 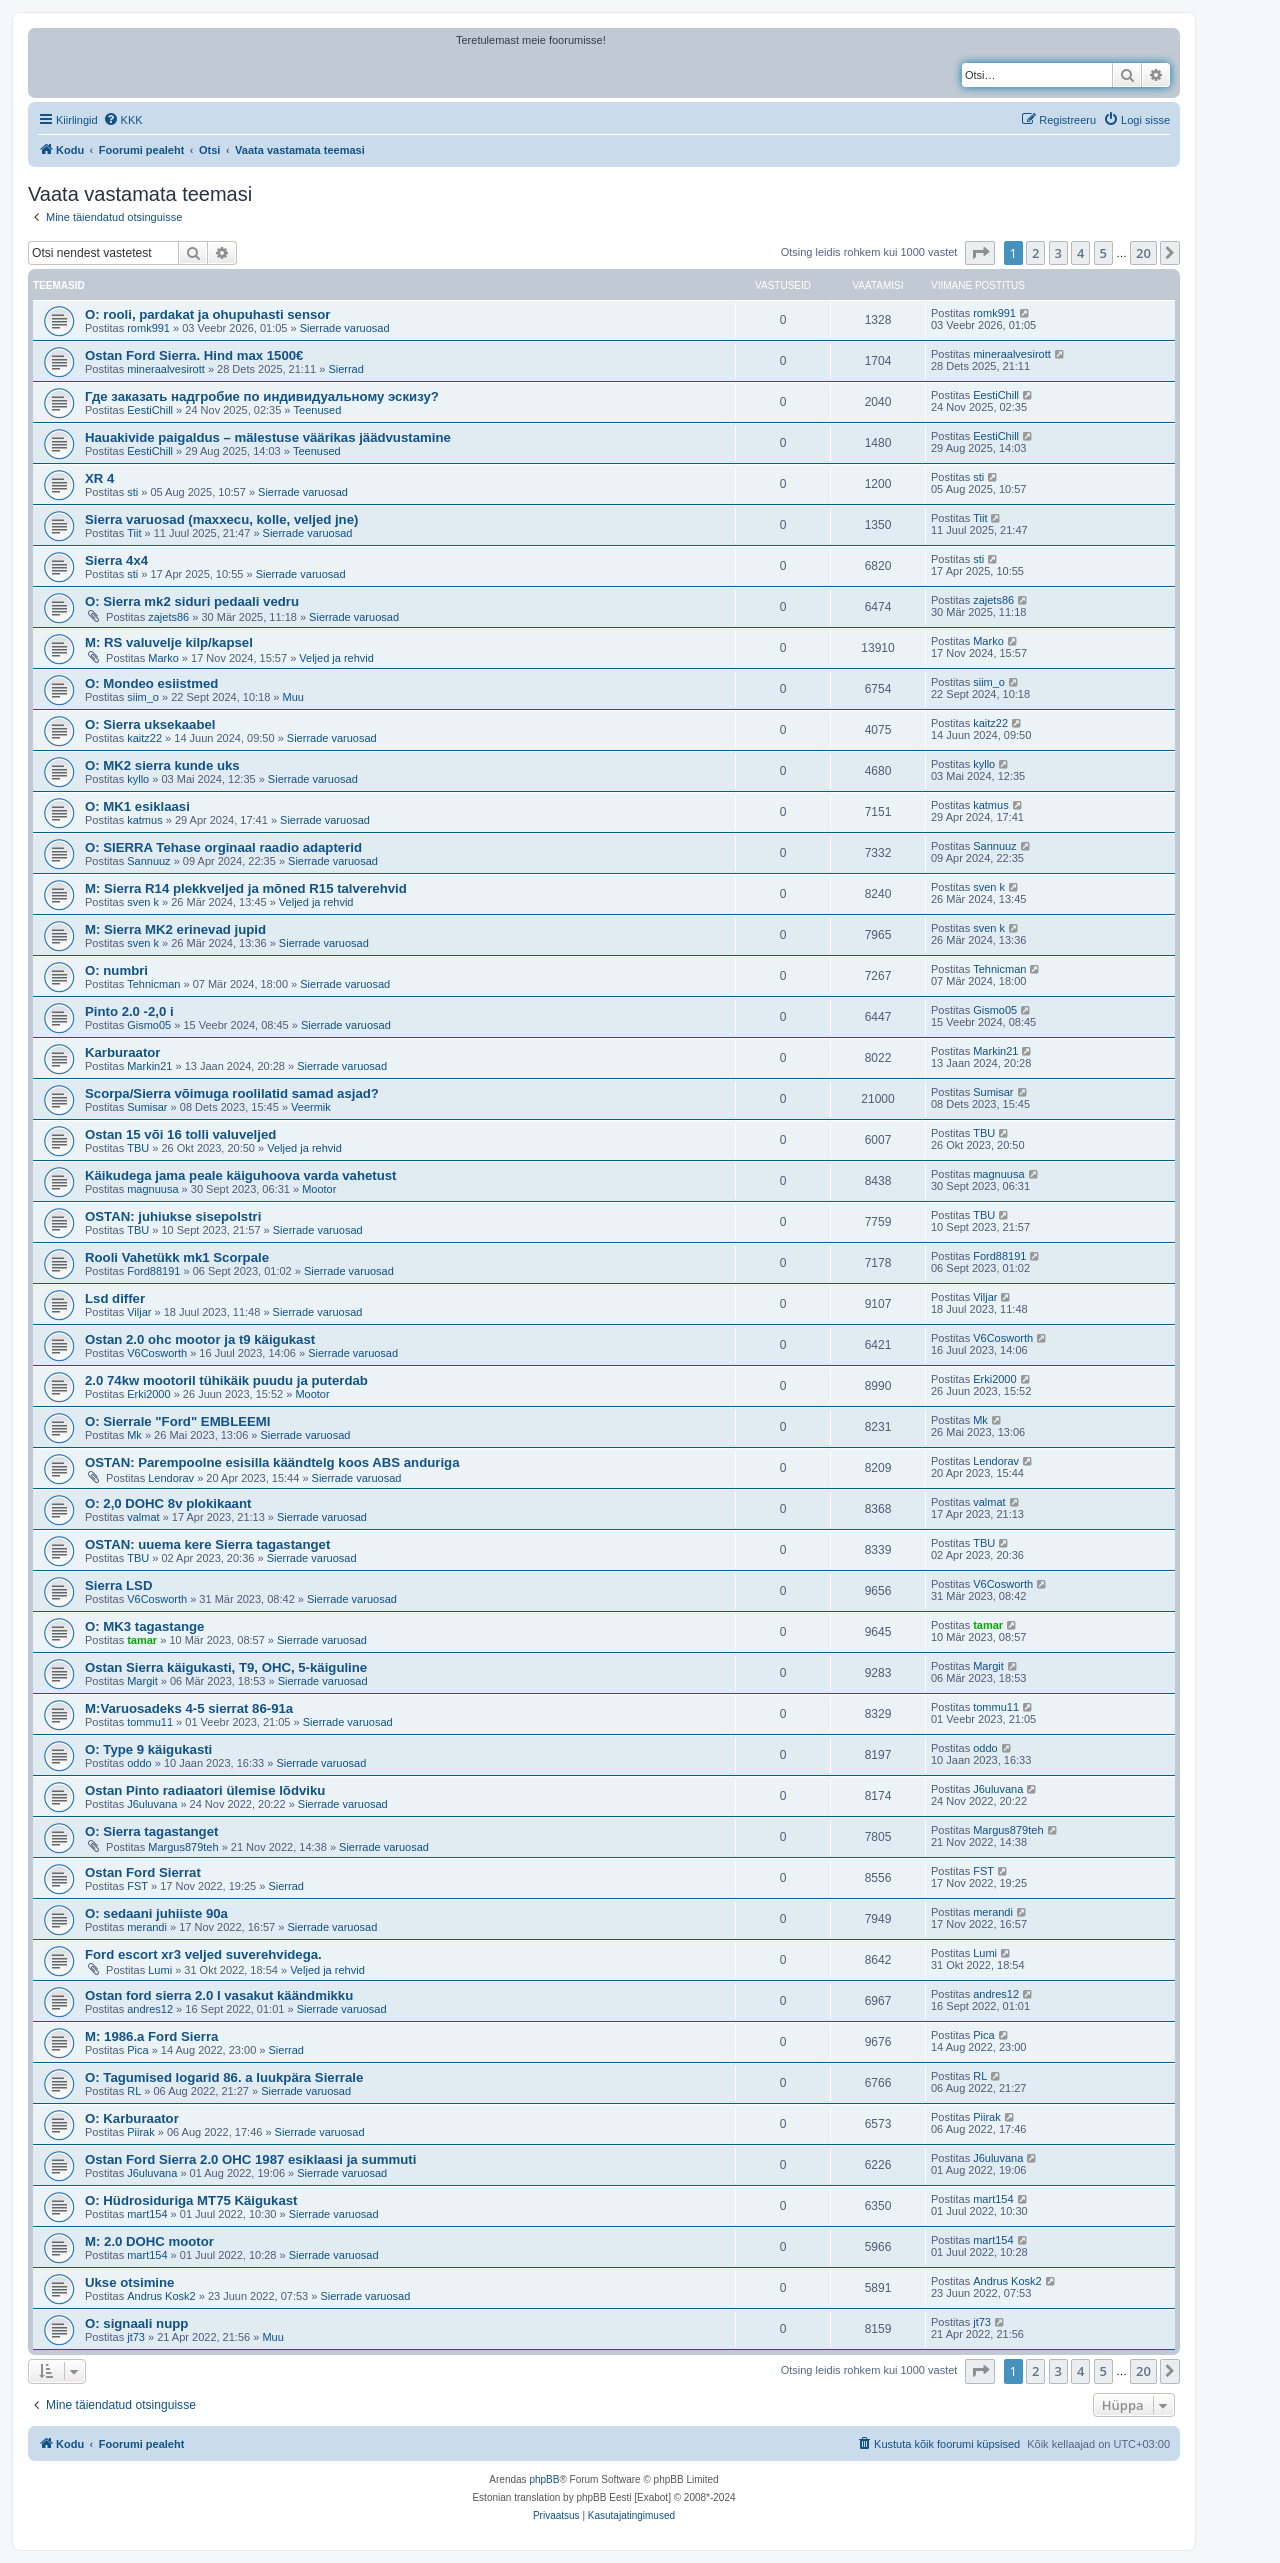 I want to click on Sannuuz, so click(x=148, y=861).